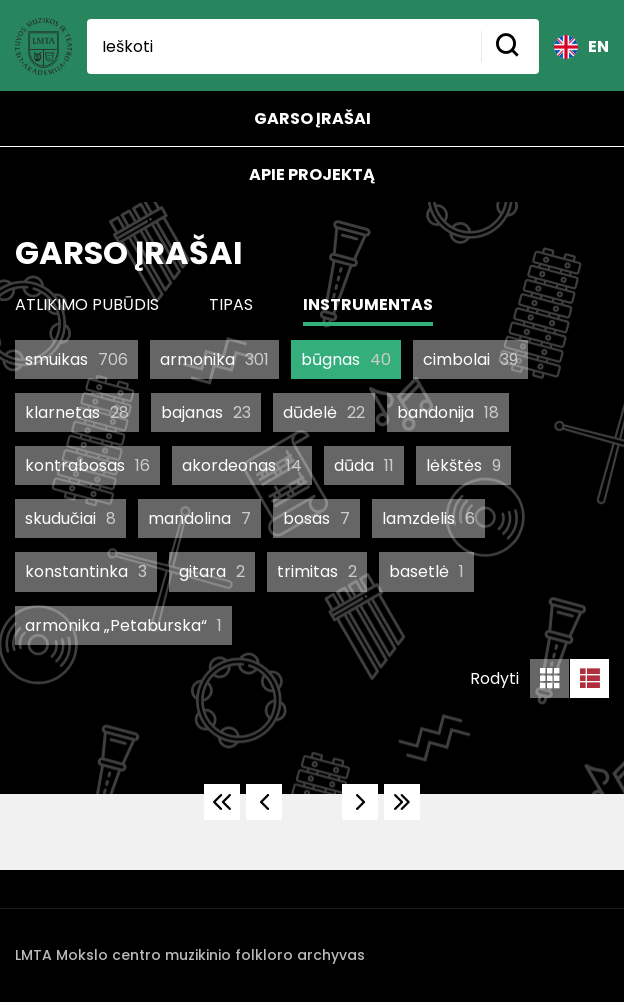 This screenshot has width=624, height=1002. What do you see at coordinates (214, 359) in the screenshot?
I see `armonika` at bounding box center [214, 359].